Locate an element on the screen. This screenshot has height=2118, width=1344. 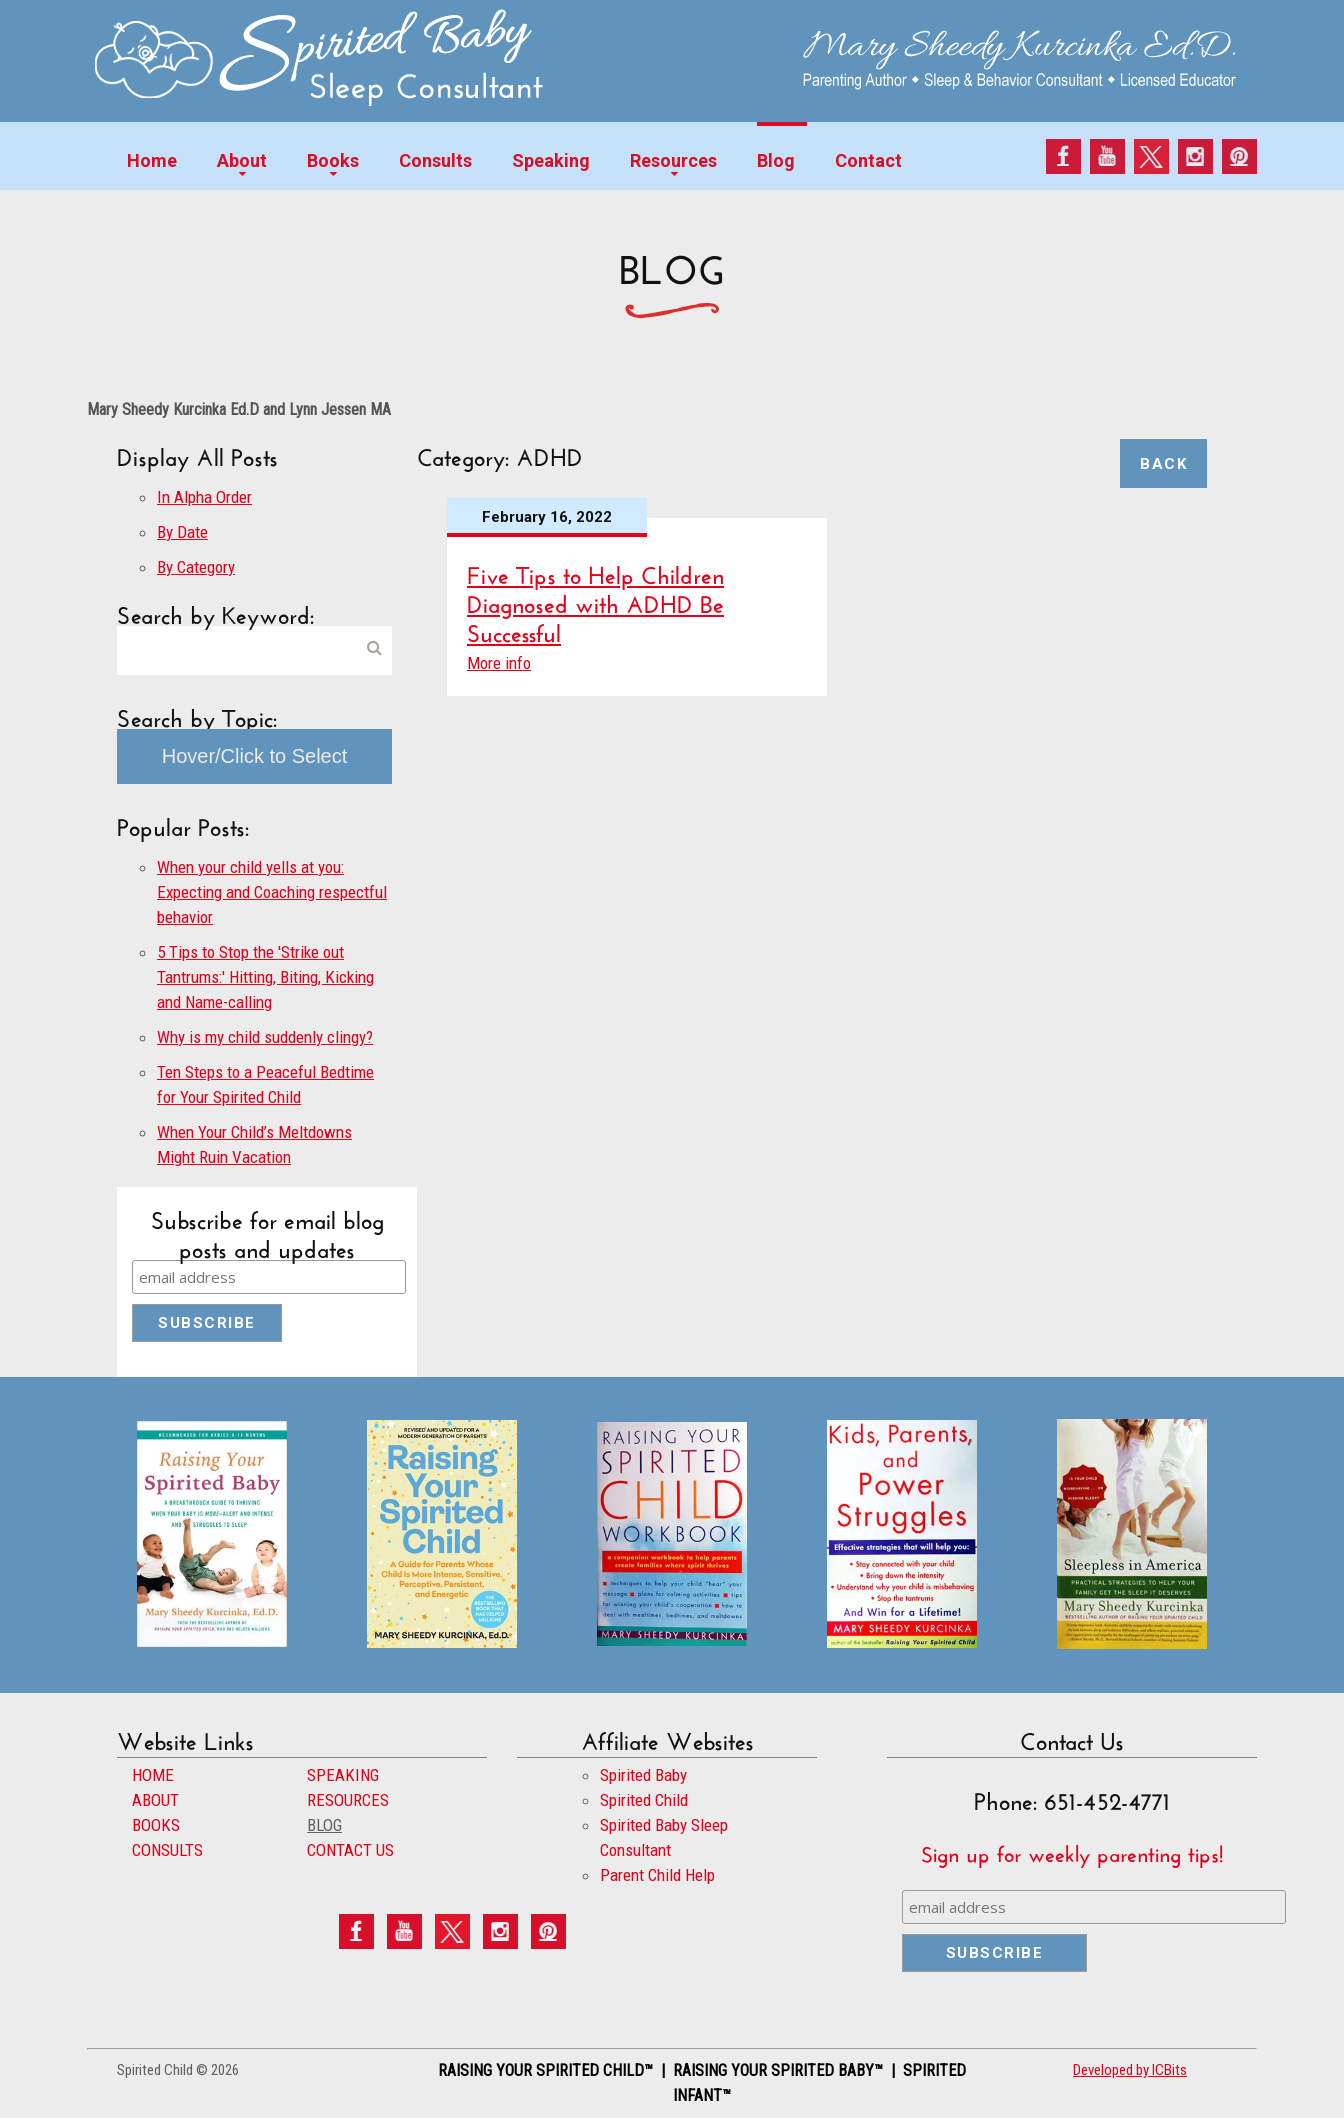
BLOG is located at coordinates (324, 1825).